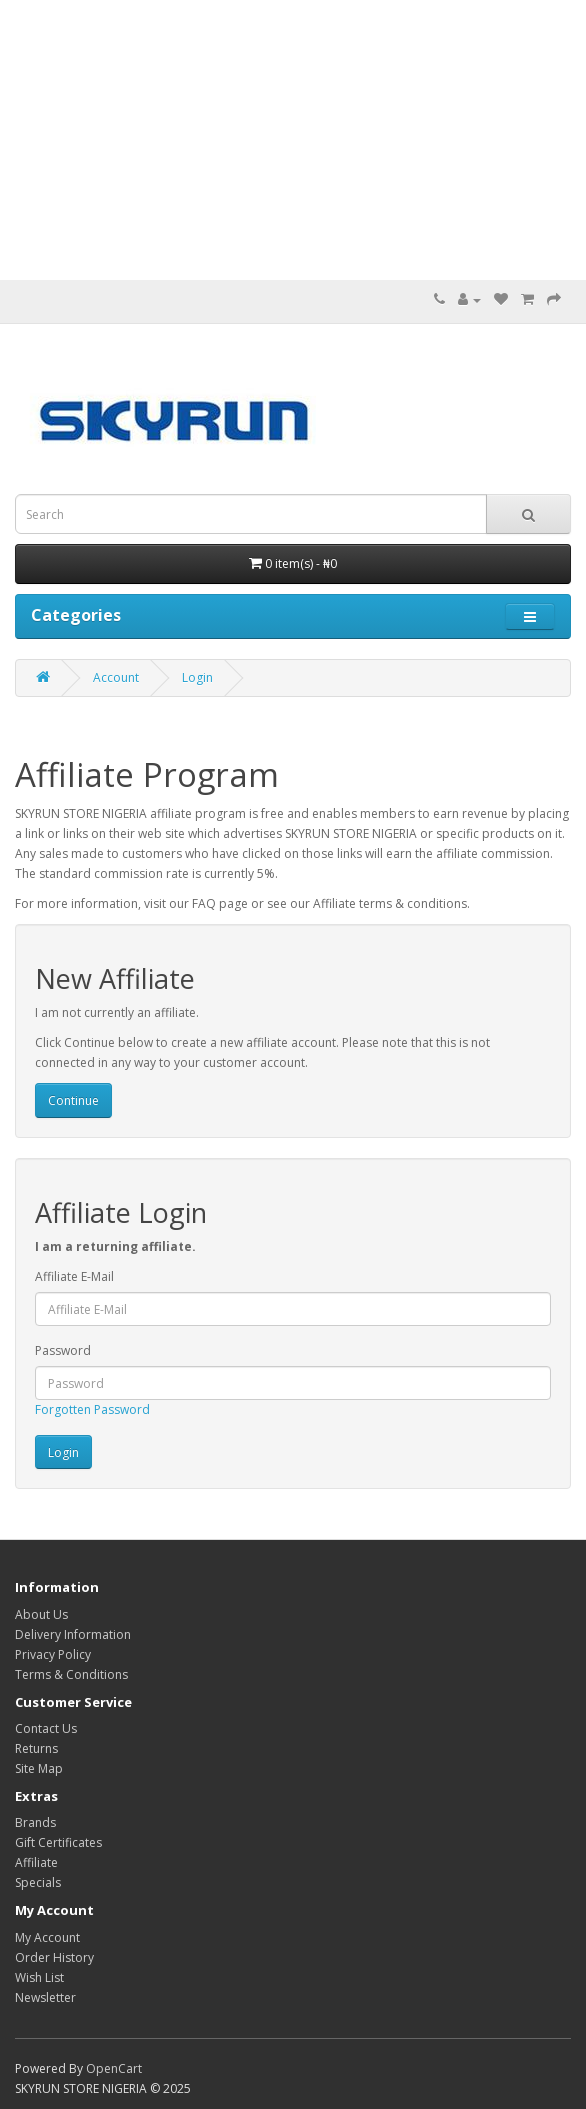 The height and width of the screenshot is (2109, 586). What do you see at coordinates (63, 1350) in the screenshot?
I see `Password` at bounding box center [63, 1350].